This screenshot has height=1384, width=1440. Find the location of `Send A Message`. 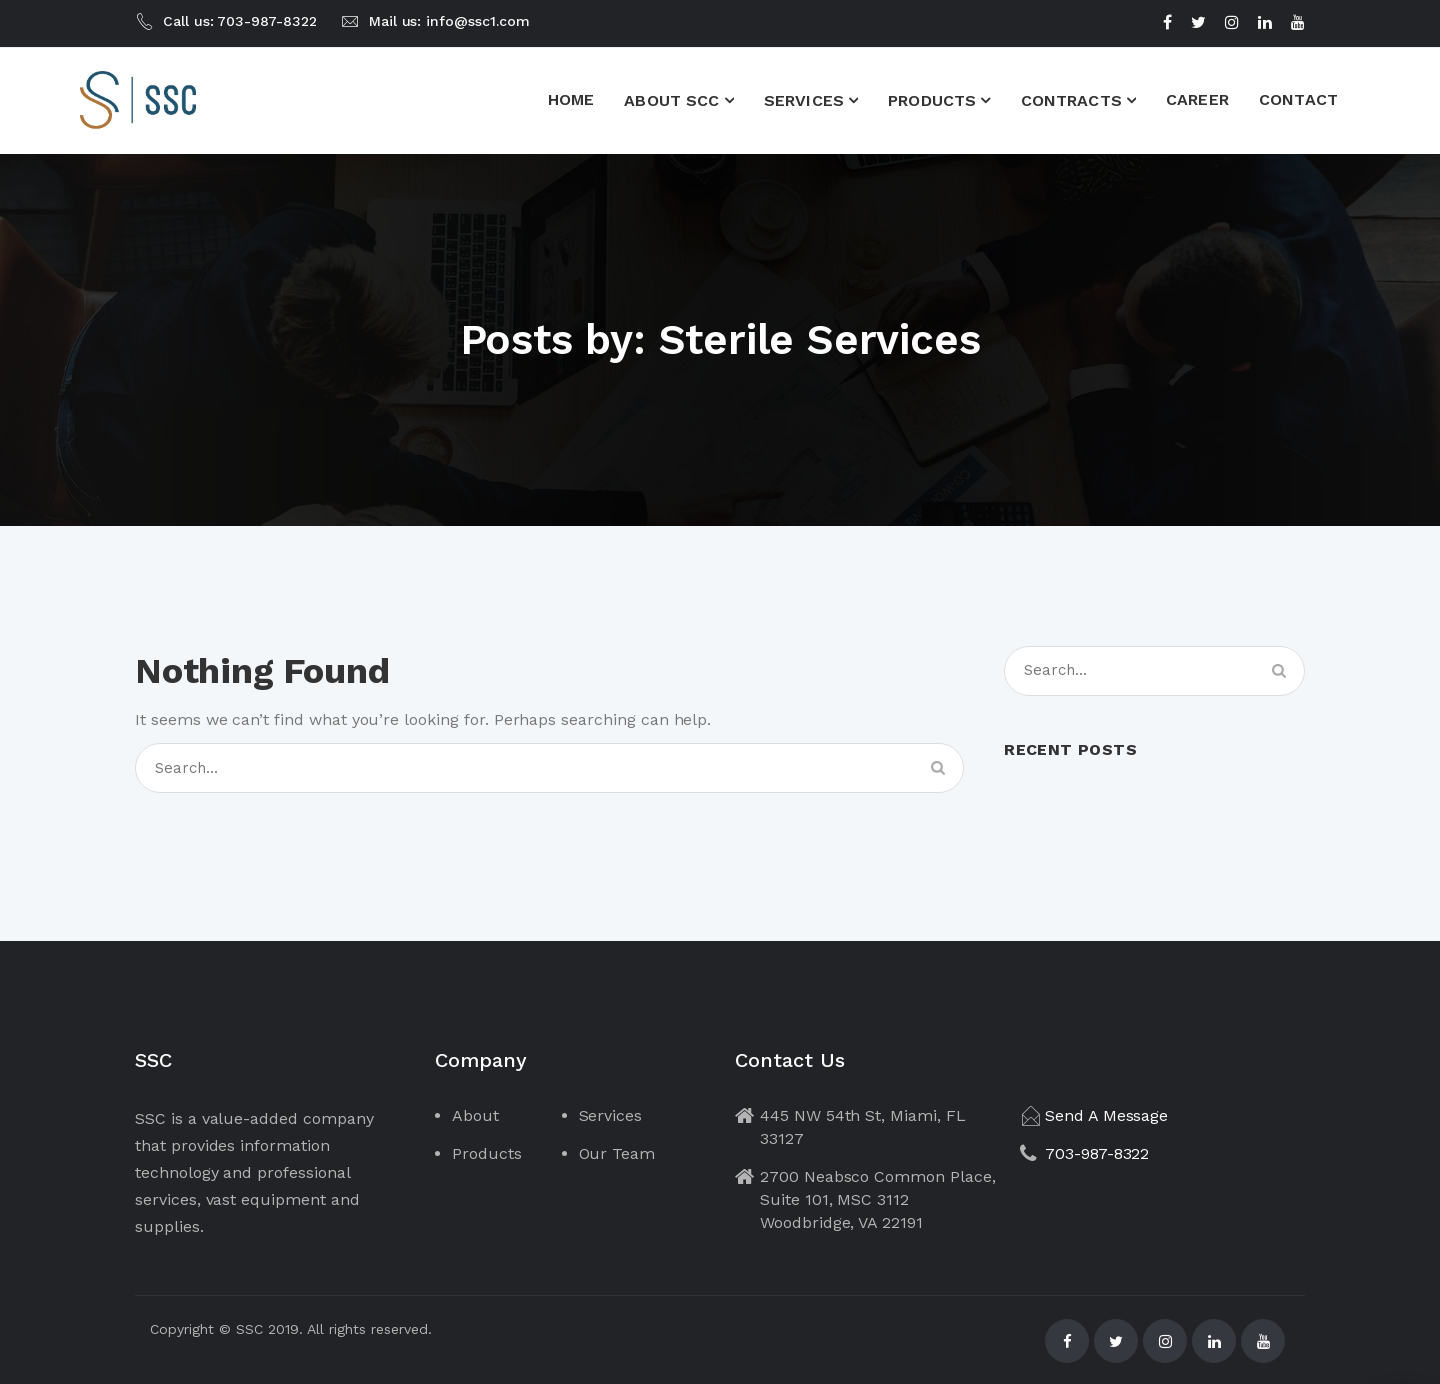

Send A Message is located at coordinates (1106, 1115).